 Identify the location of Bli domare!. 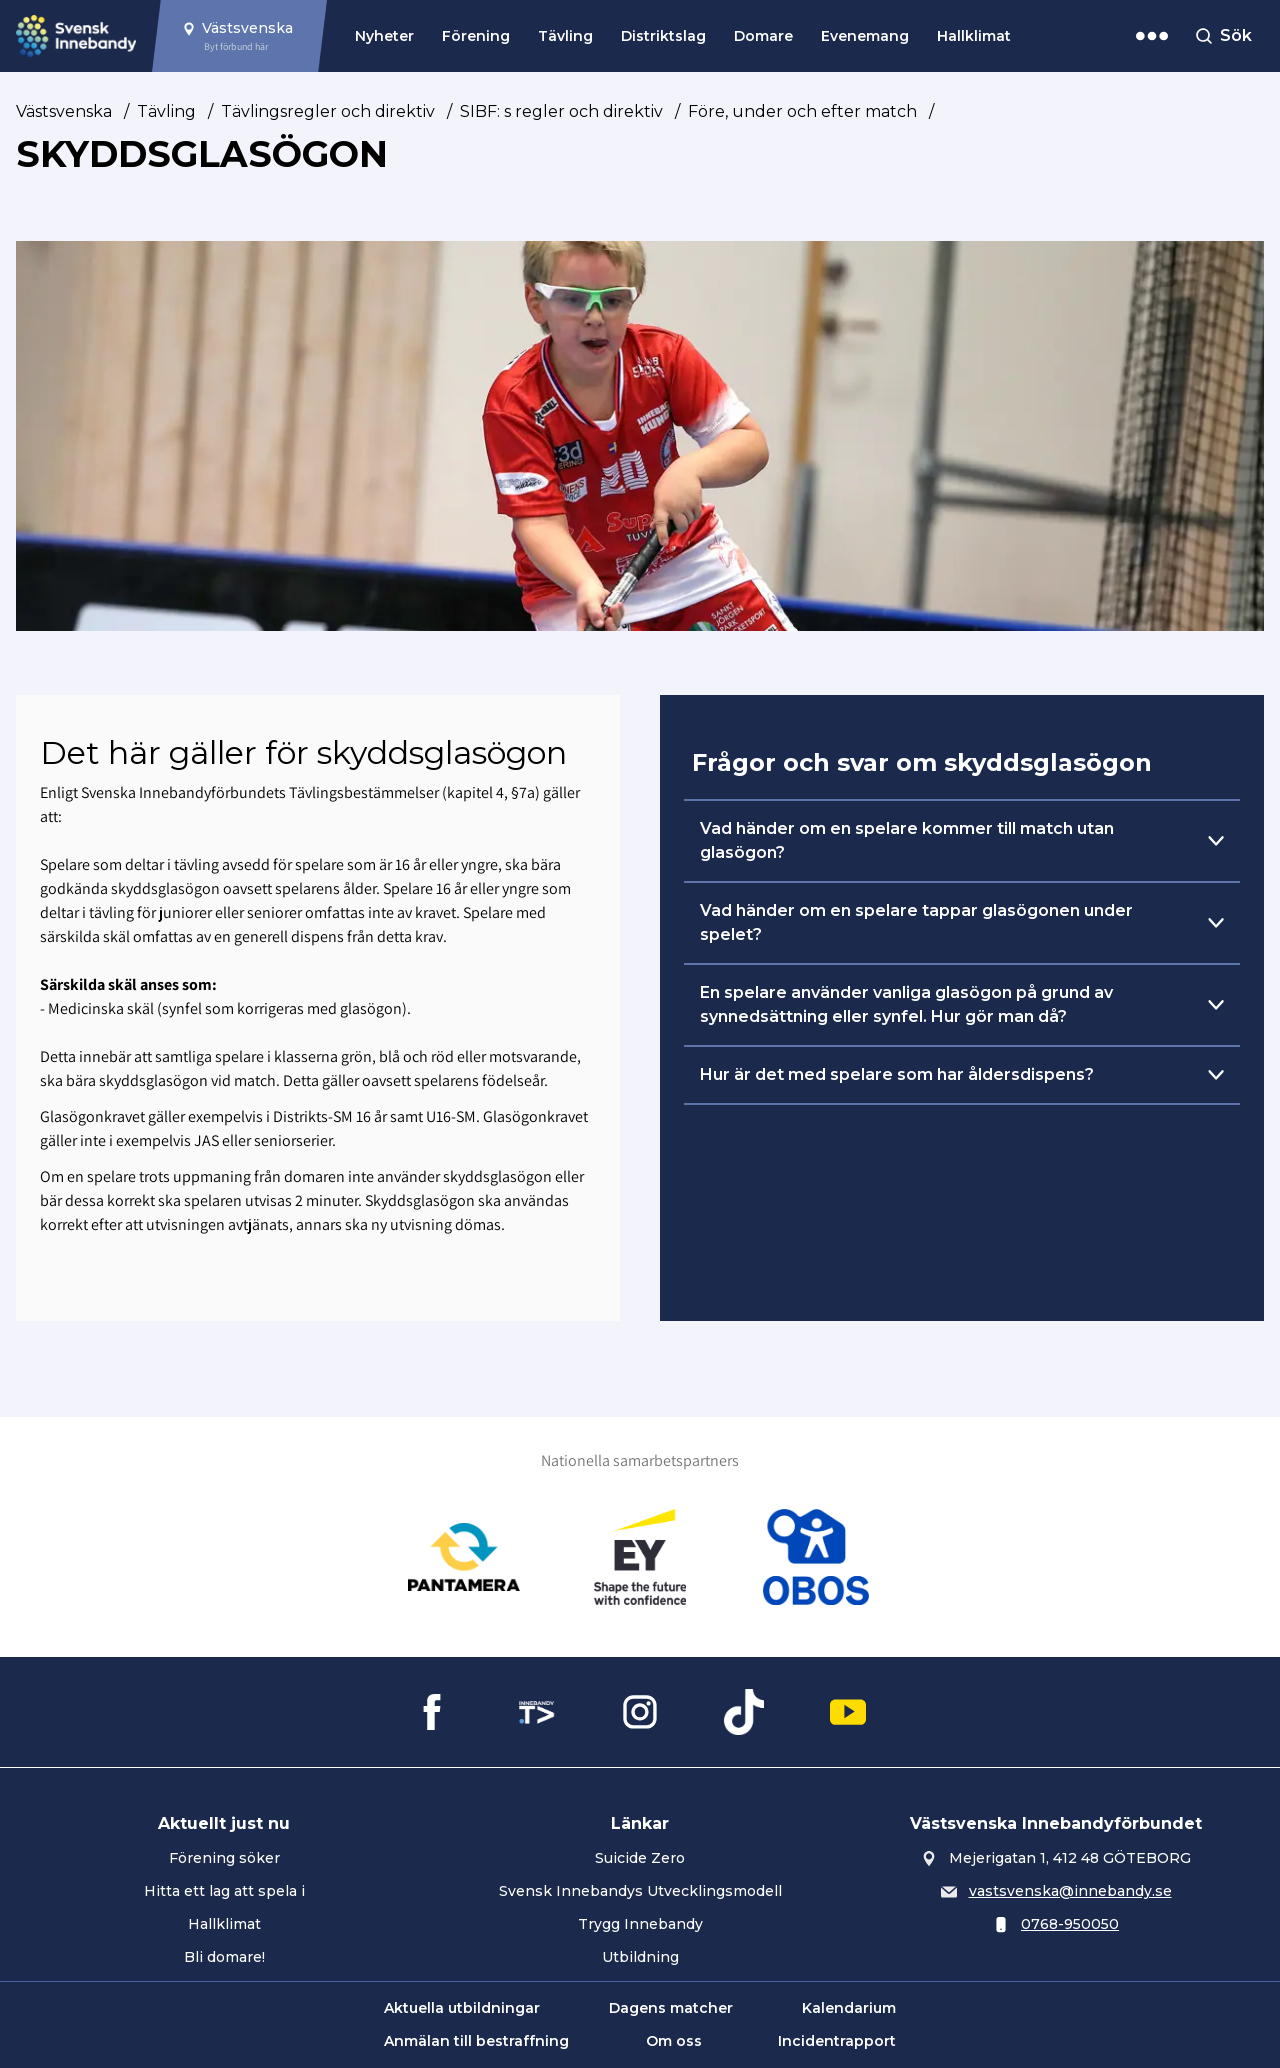
(224, 1957).